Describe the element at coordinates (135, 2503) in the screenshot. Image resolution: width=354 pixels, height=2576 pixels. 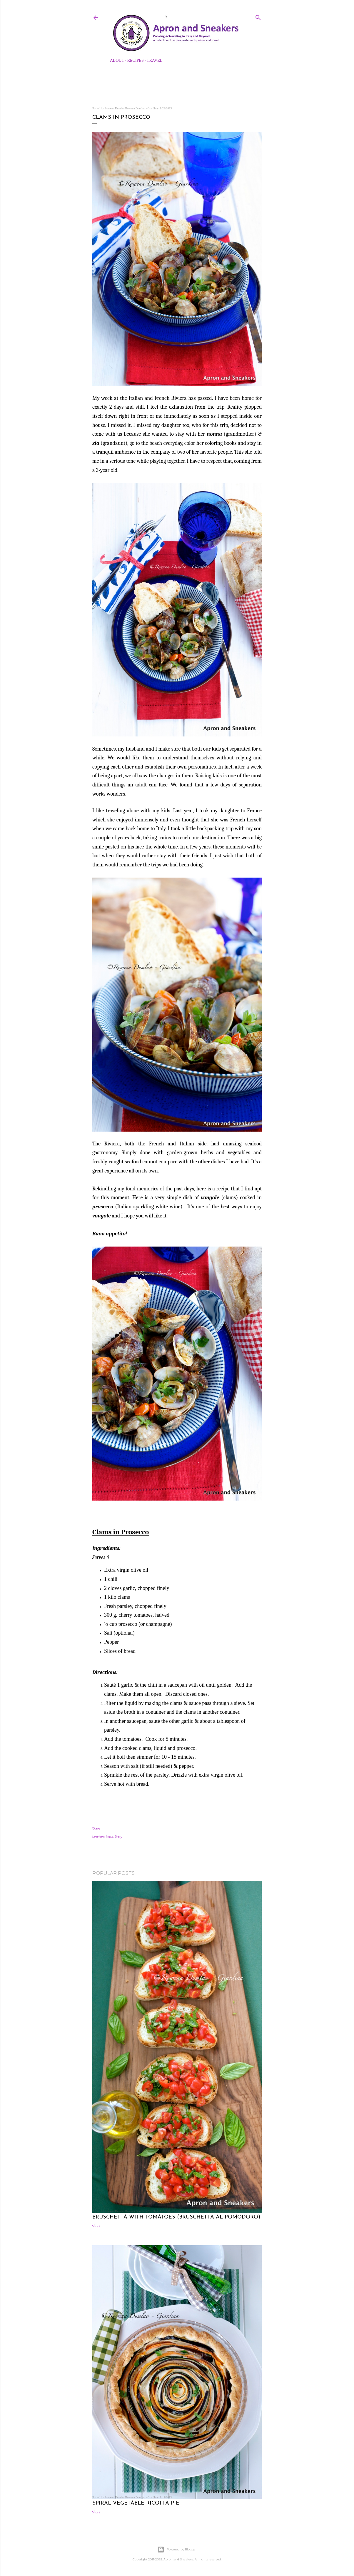
I see `Spiral Vegetable Ricotta Pie` at that location.